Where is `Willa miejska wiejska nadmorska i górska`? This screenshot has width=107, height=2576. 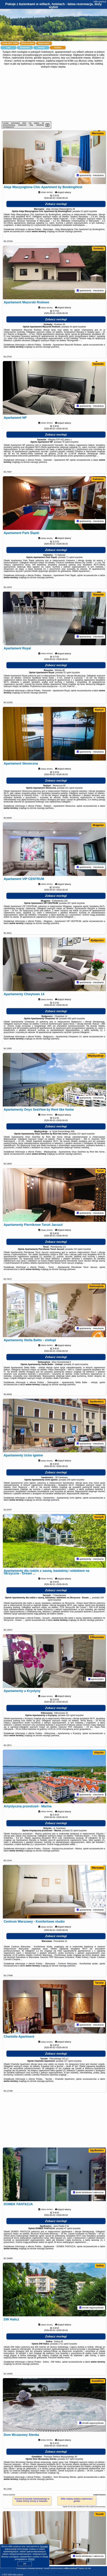 Willa miejska wiejska nadmorska i górska is located at coordinates (77, 2500).